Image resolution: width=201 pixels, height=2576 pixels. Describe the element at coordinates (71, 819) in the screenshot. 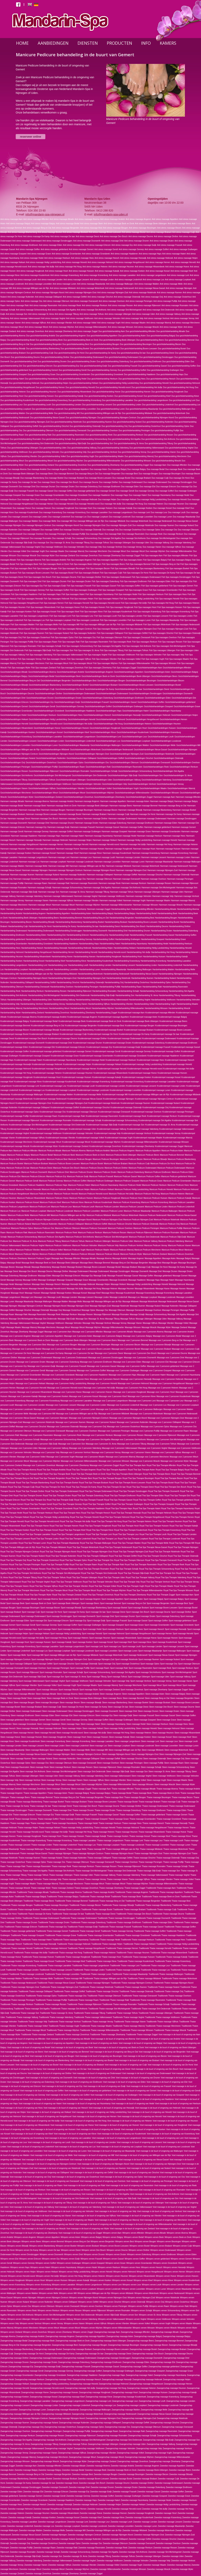

I see `Hammam massage Deurne` at that location.